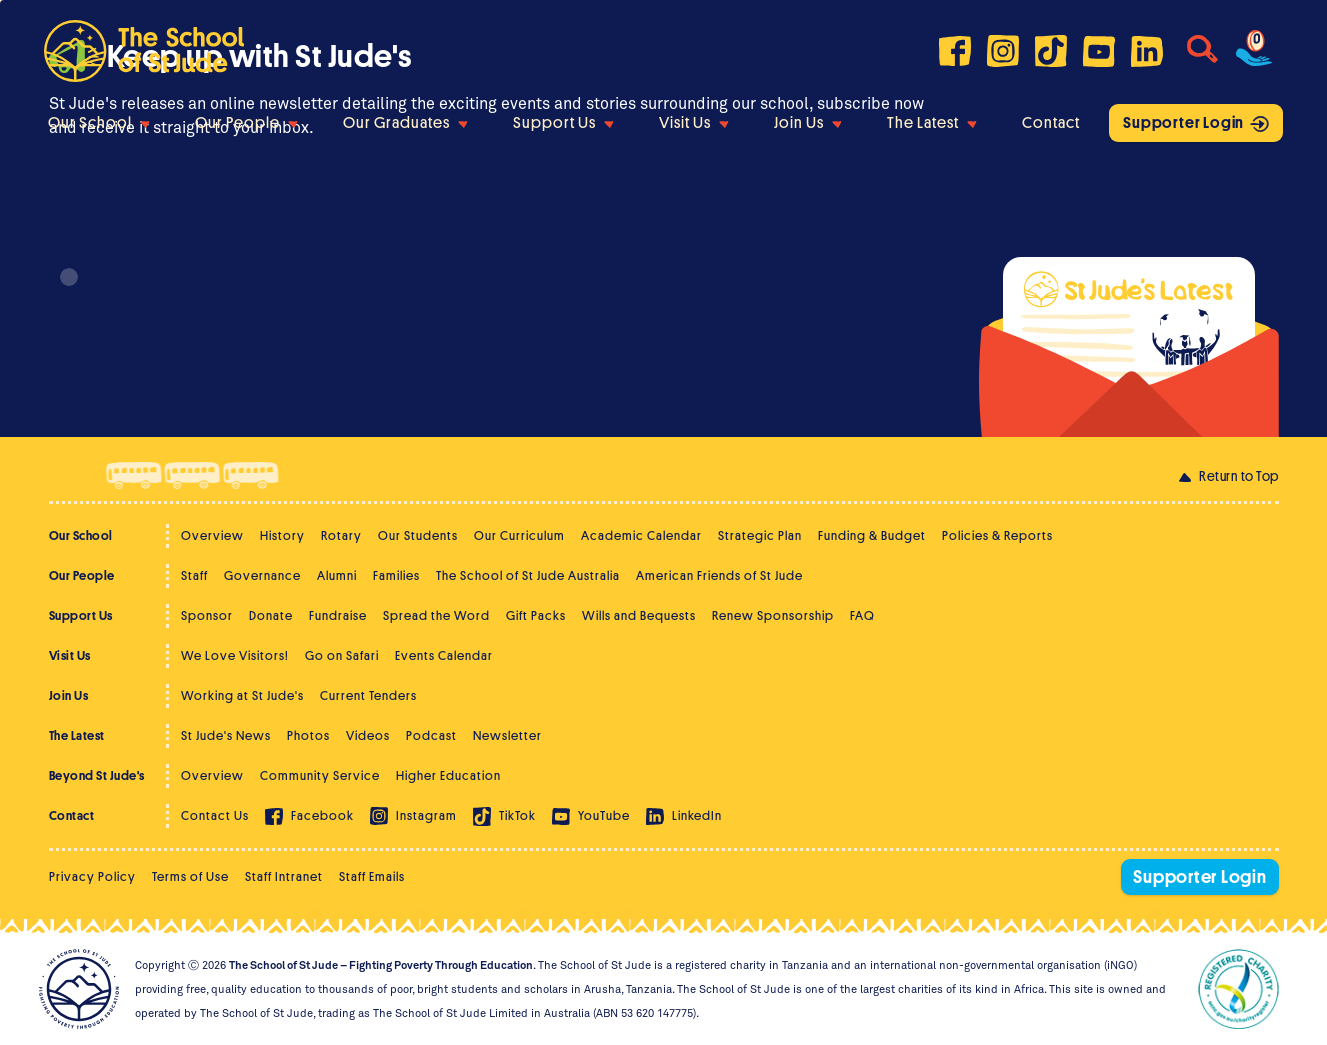 This screenshot has height=1045, width=1327. I want to click on We Love Visitors!, so click(235, 655).